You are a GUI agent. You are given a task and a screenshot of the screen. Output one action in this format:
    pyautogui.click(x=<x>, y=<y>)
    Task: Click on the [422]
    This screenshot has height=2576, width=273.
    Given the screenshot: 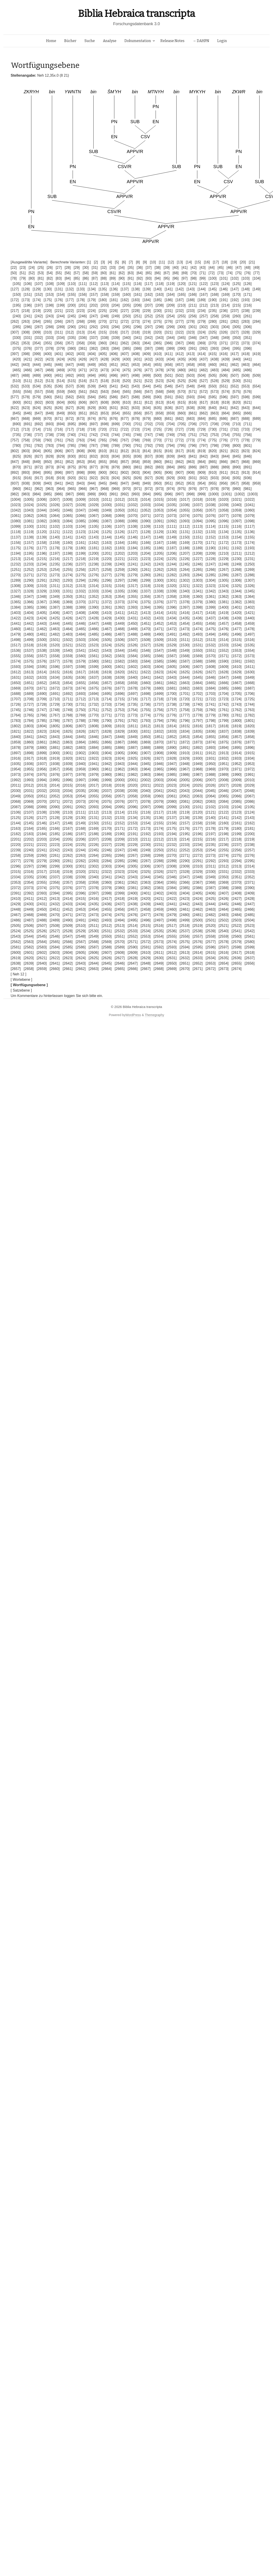 What is the action you would take?
    pyautogui.click(x=39, y=359)
    